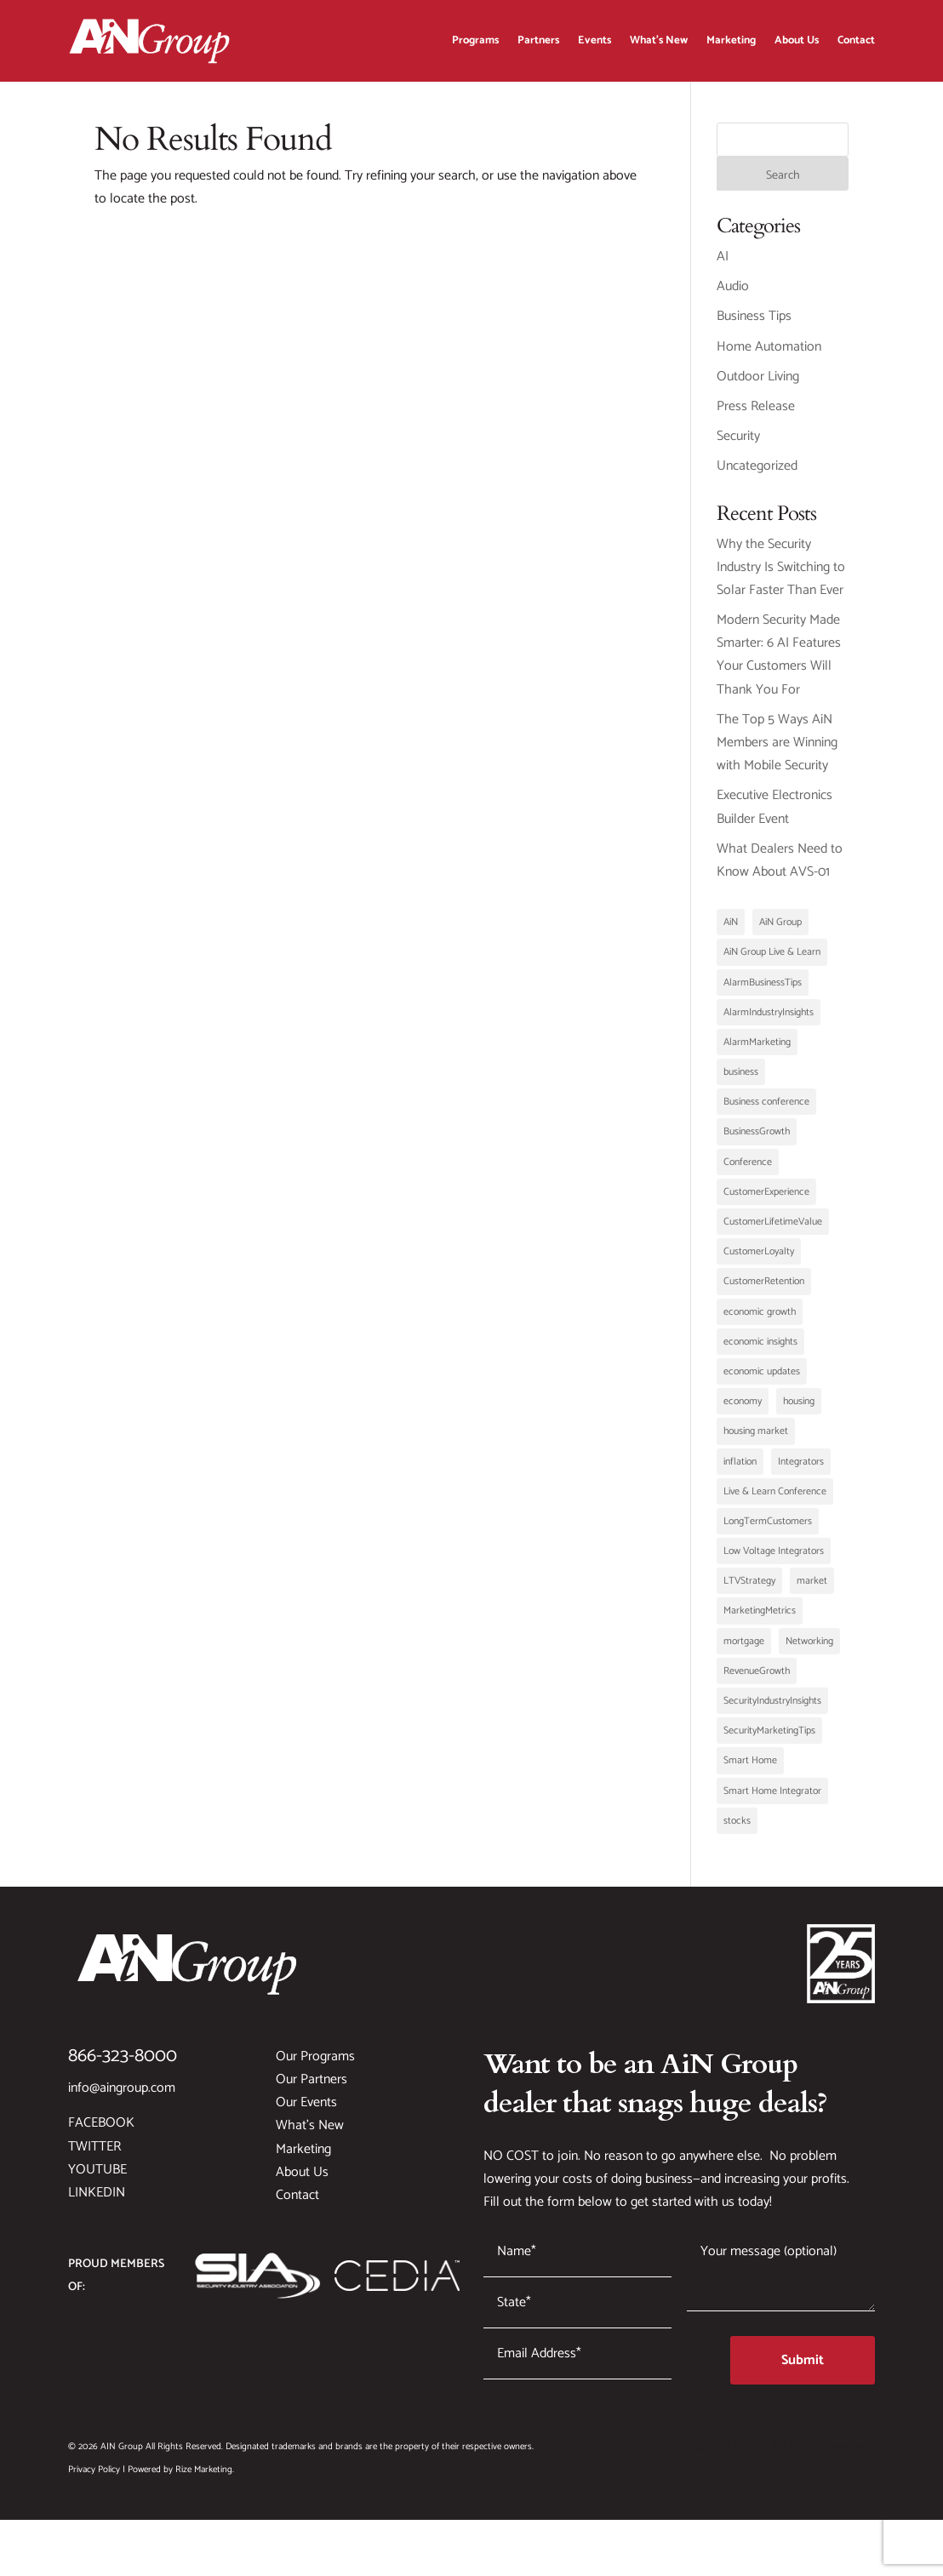 This screenshot has width=943, height=2576. I want to click on Programs, so click(475, 40).